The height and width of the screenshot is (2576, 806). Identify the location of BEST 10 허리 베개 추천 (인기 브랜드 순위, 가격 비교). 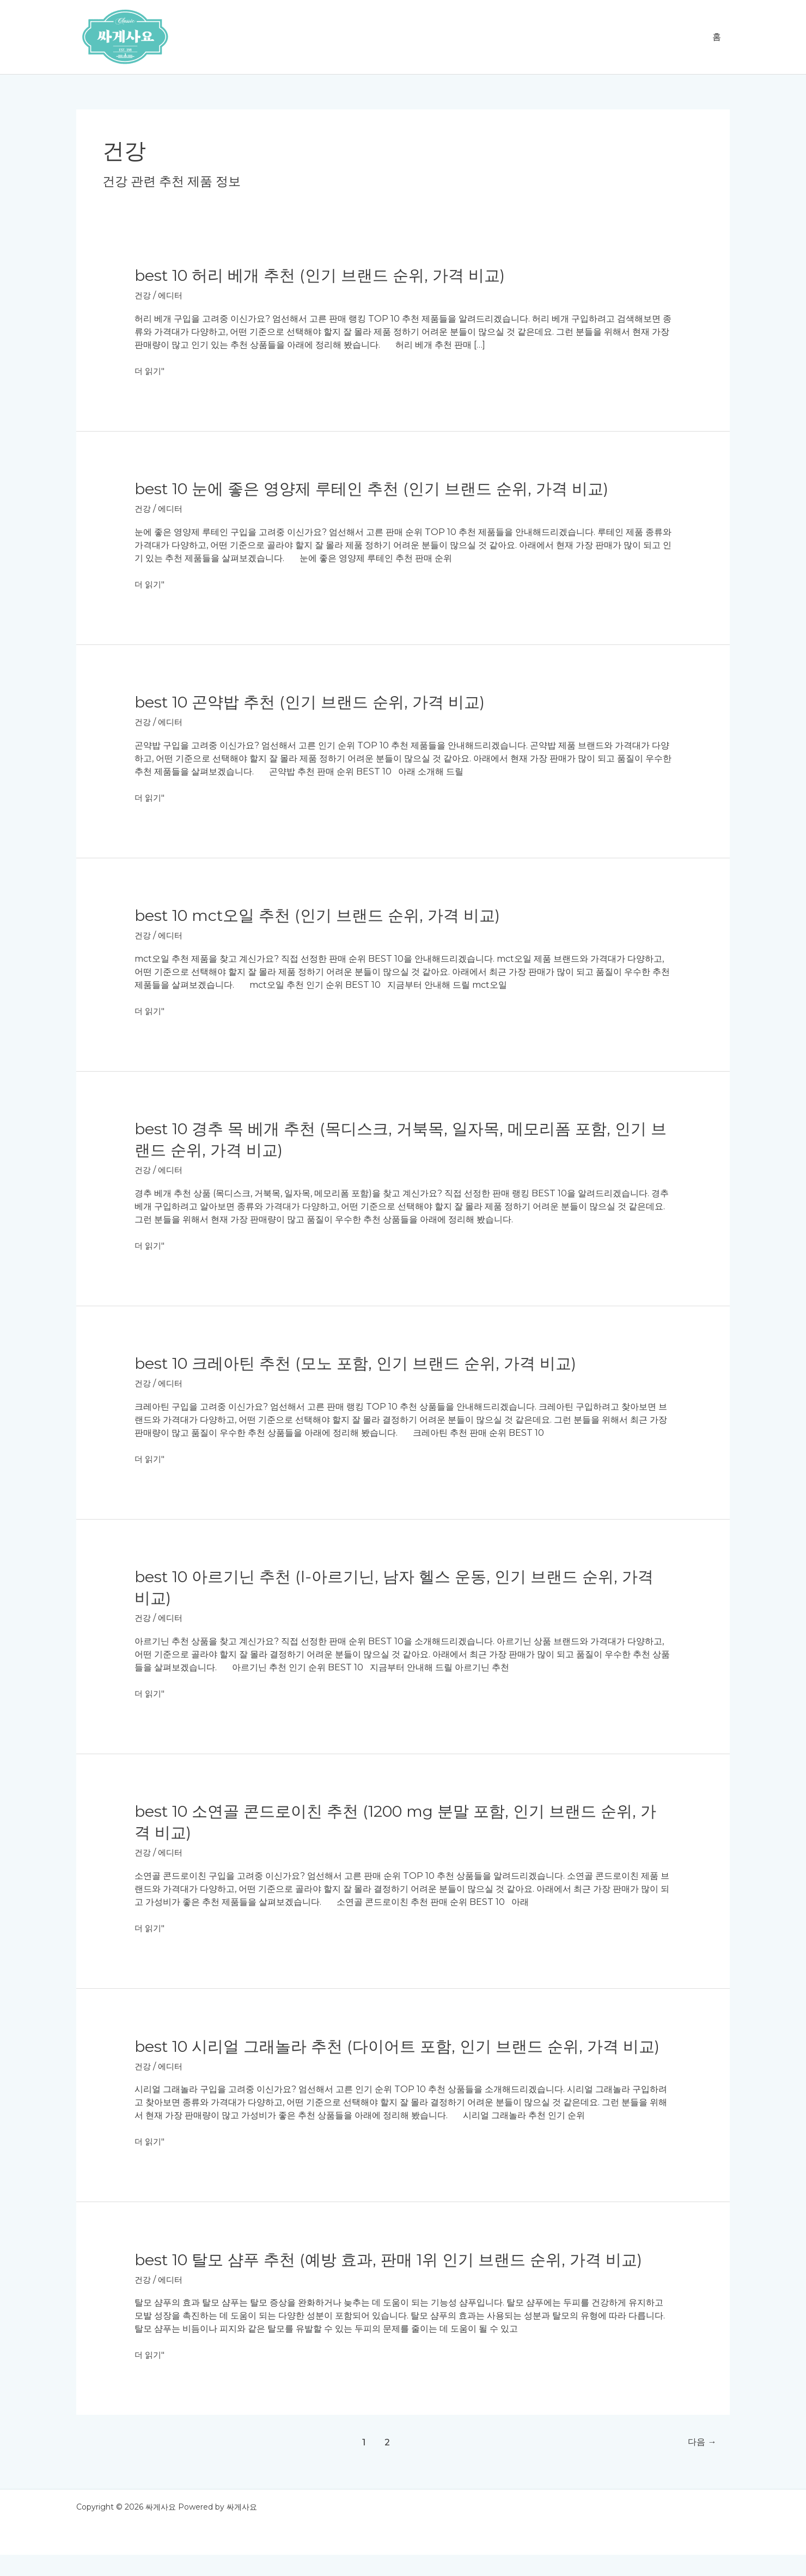
(327, 275).